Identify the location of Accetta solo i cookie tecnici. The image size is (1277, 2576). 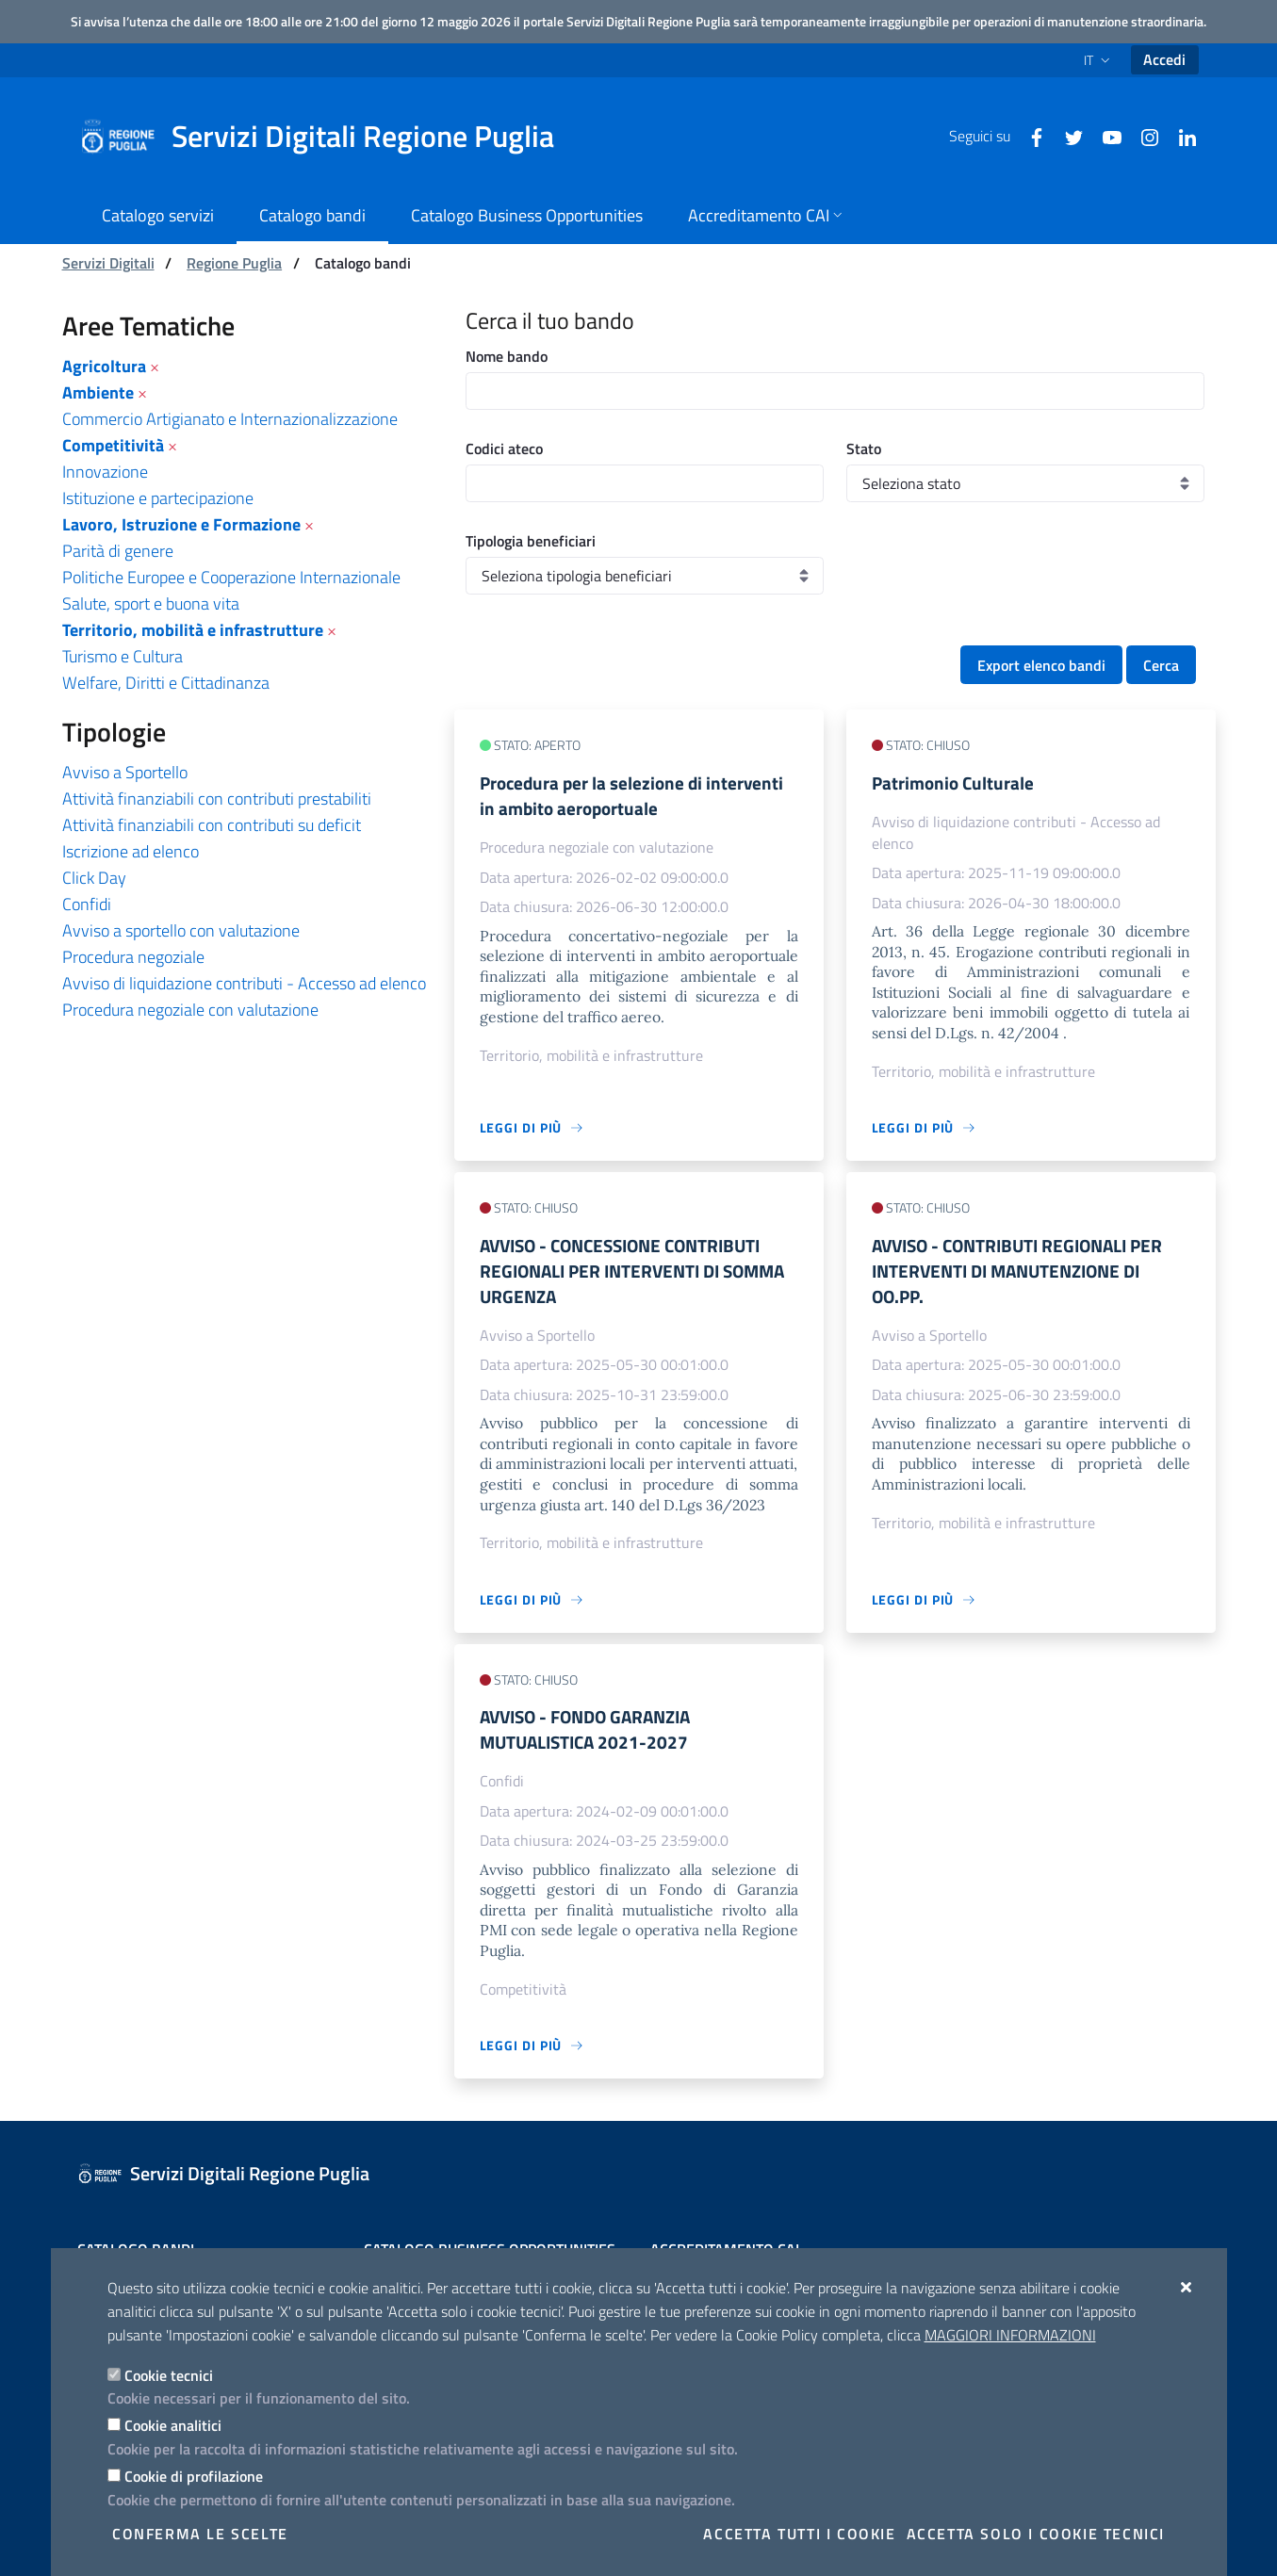
(1036, 2533).